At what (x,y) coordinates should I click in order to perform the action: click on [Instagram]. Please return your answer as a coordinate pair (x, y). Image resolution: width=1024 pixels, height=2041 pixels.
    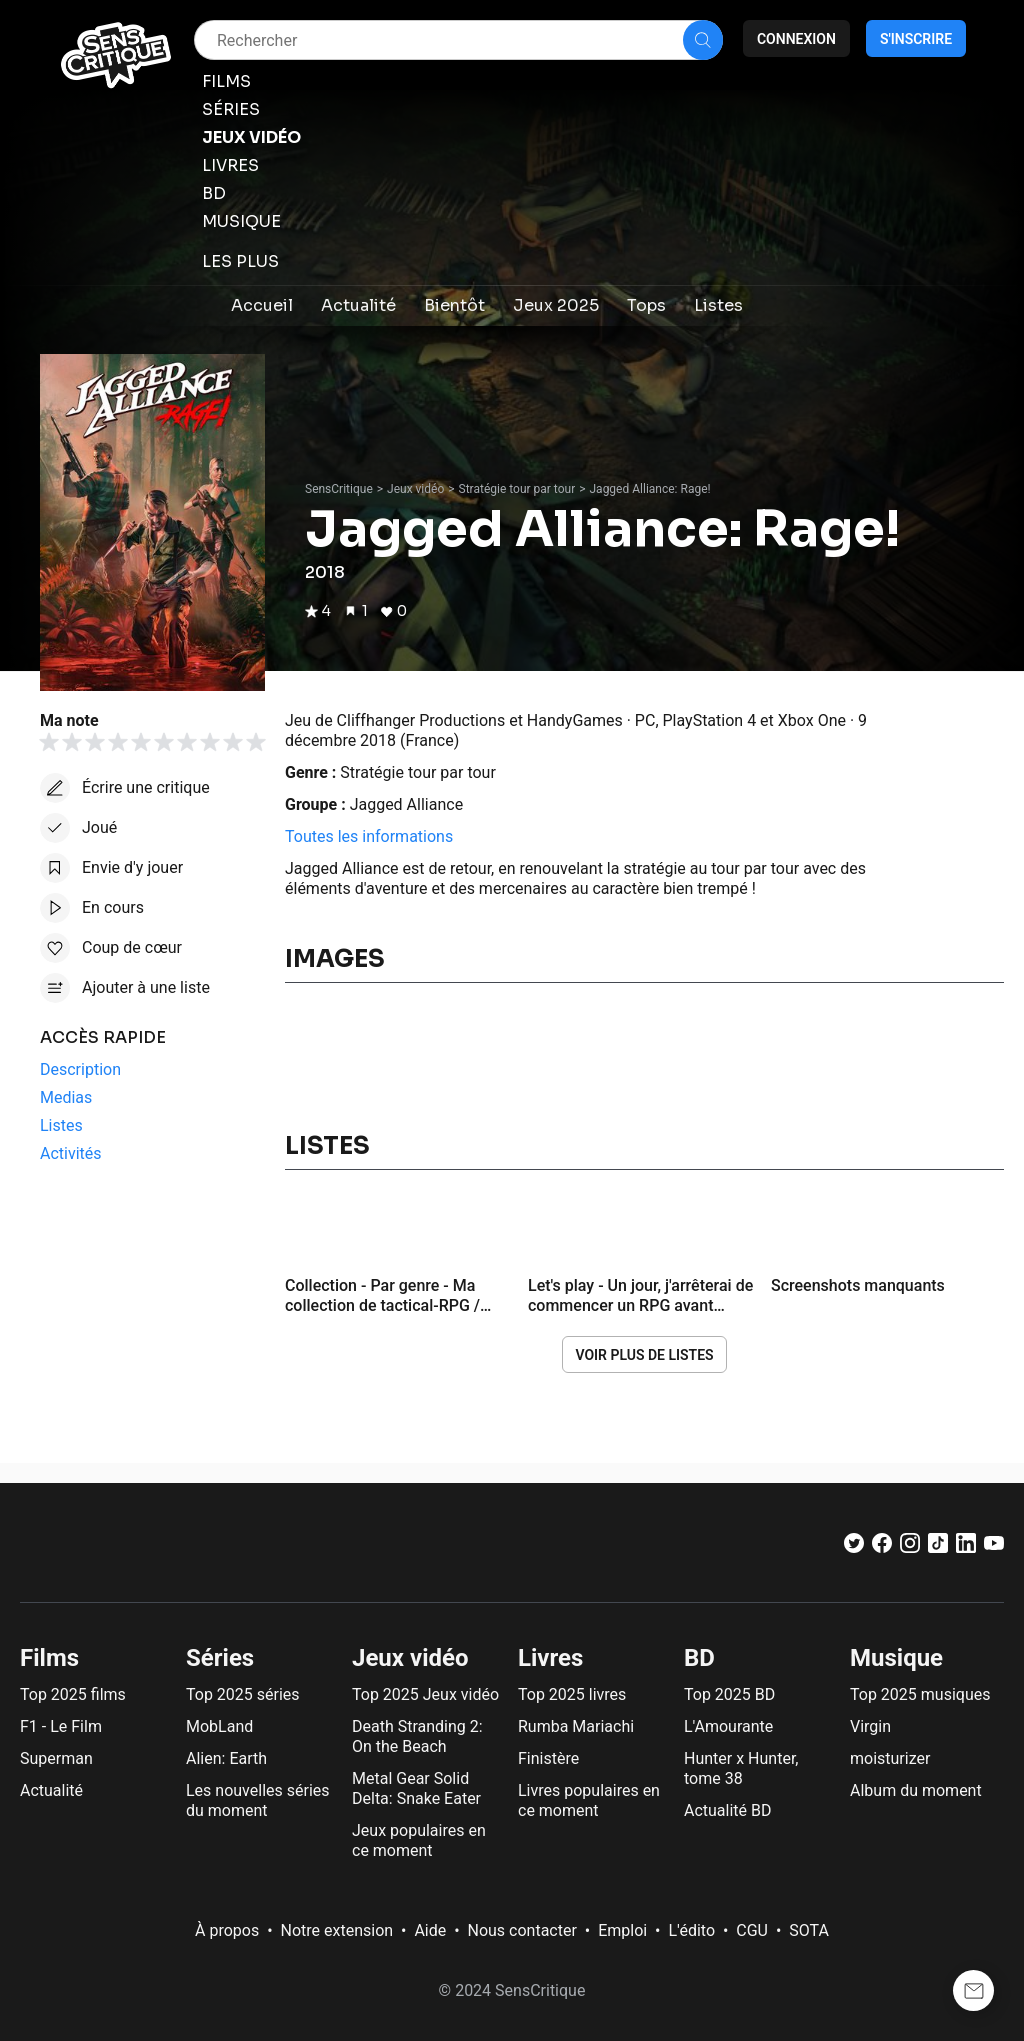
    Looking at the image, I should click on (910, 1547).